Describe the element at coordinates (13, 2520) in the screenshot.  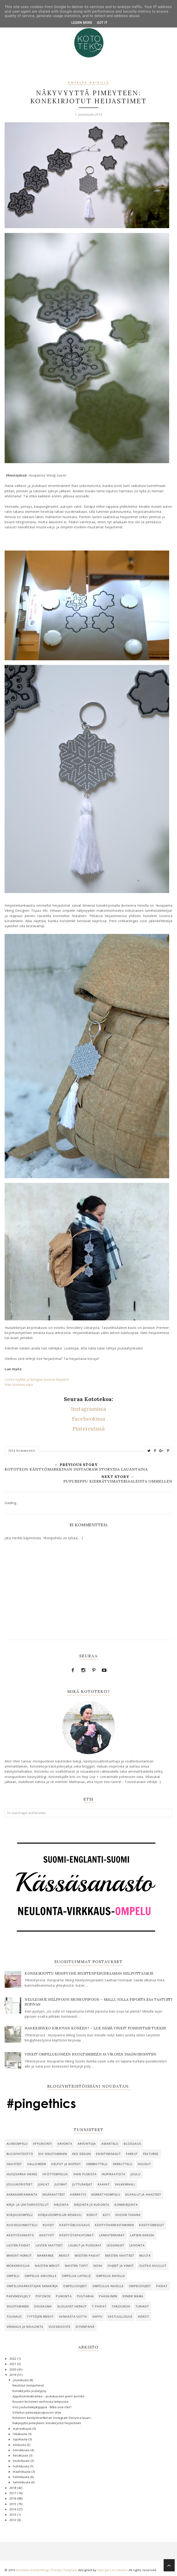
I see `2012` at that location.